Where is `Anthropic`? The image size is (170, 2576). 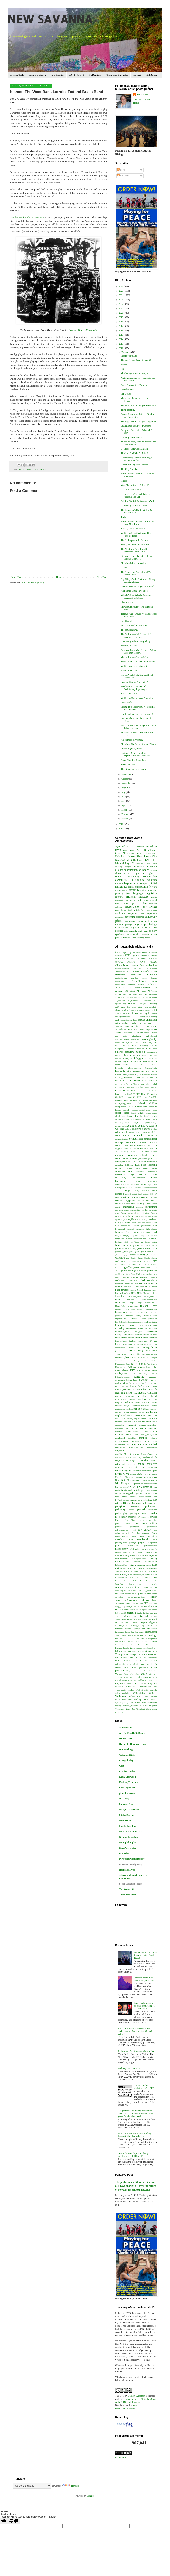 Anthropic is located at coordinates (126, 1023).